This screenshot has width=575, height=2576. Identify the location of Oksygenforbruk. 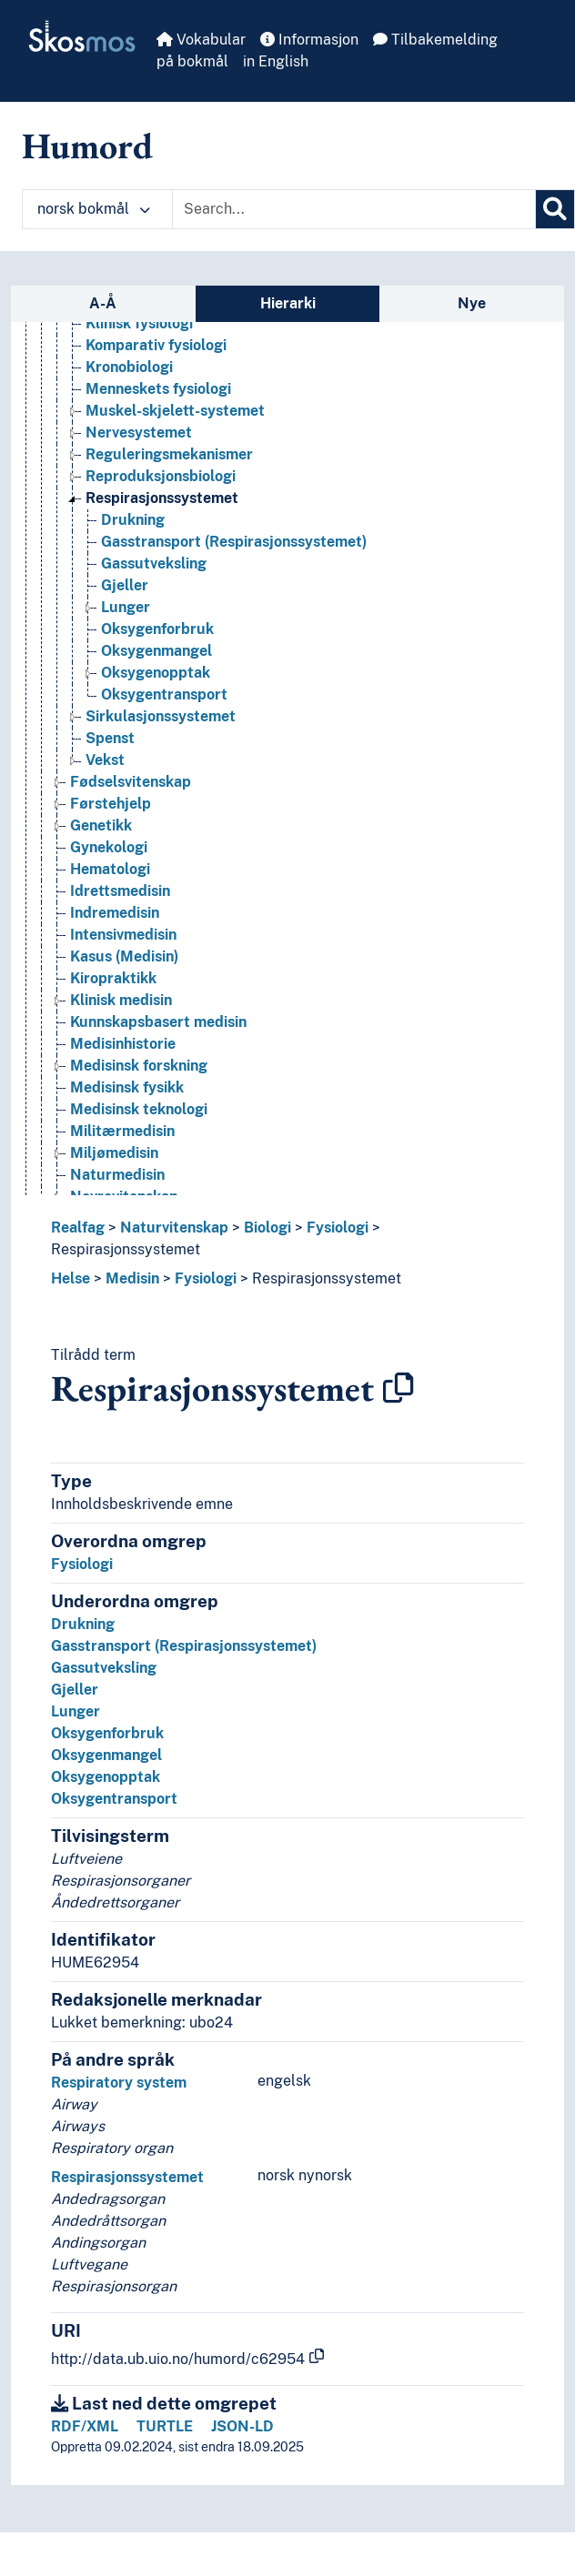
(107, 1733).